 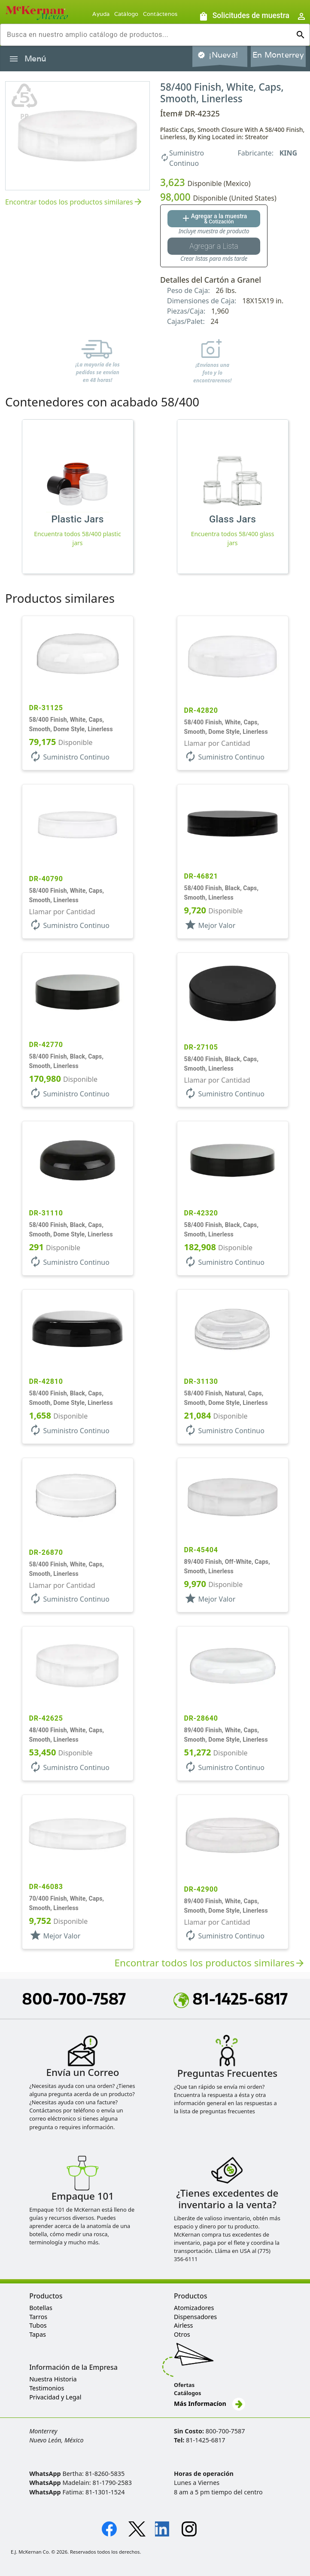 What do you see at coordinates (148, 35) in the screenshot?
I see `[combobox]` at bounding box center [148, 35].